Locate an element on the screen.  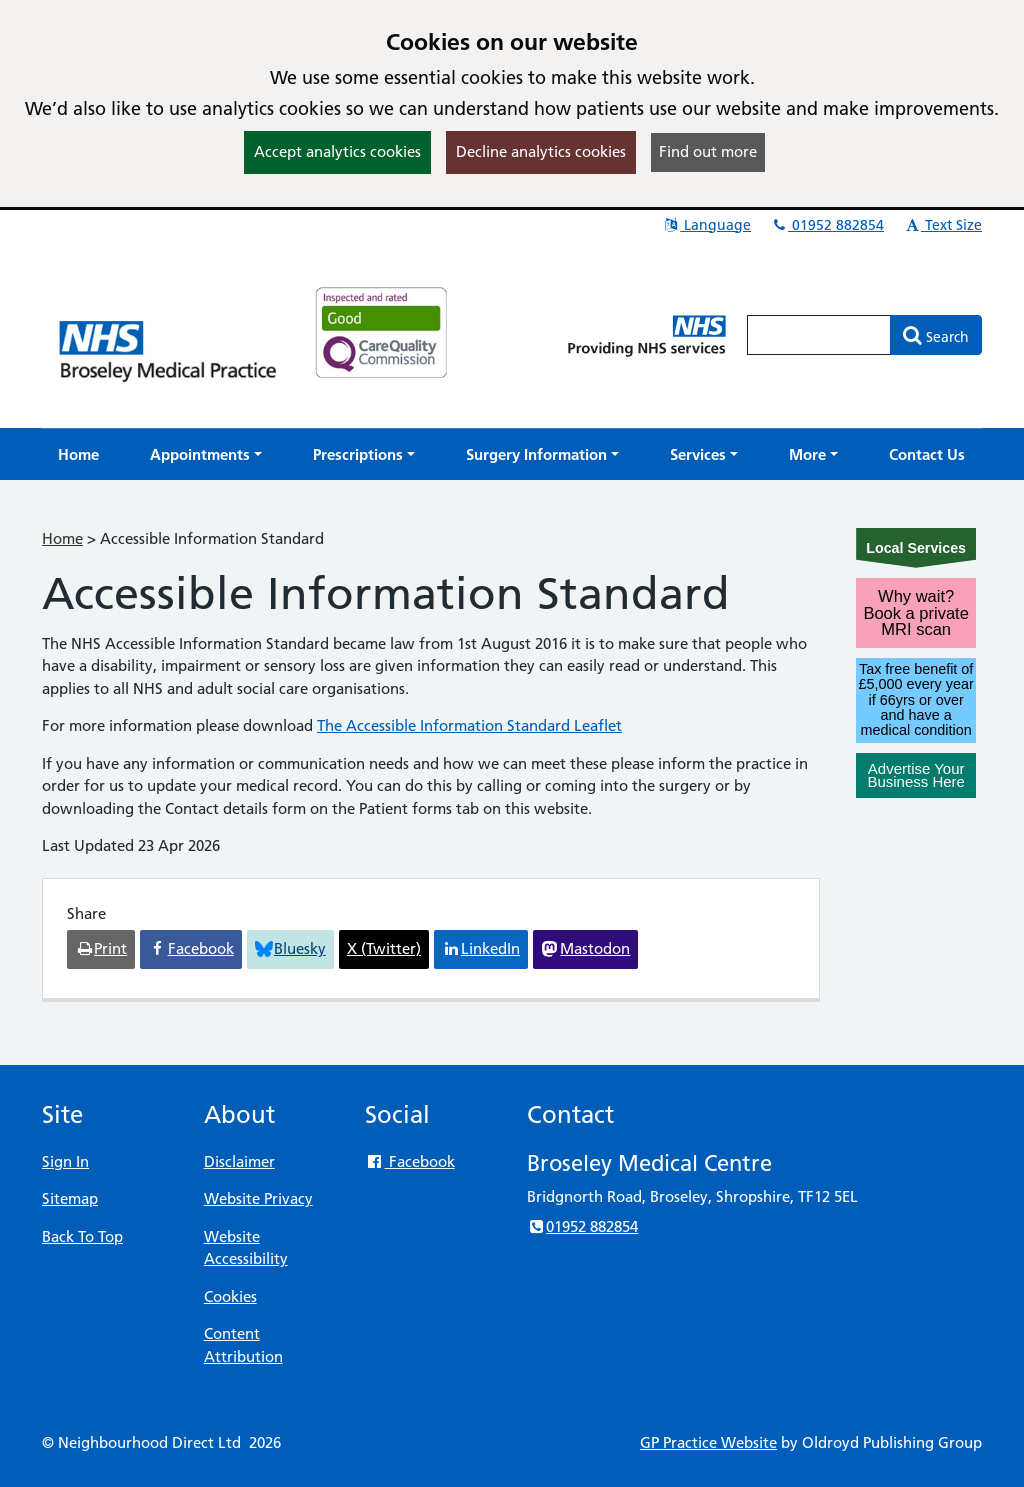
Sign In is located at coordinates (65, 1161).